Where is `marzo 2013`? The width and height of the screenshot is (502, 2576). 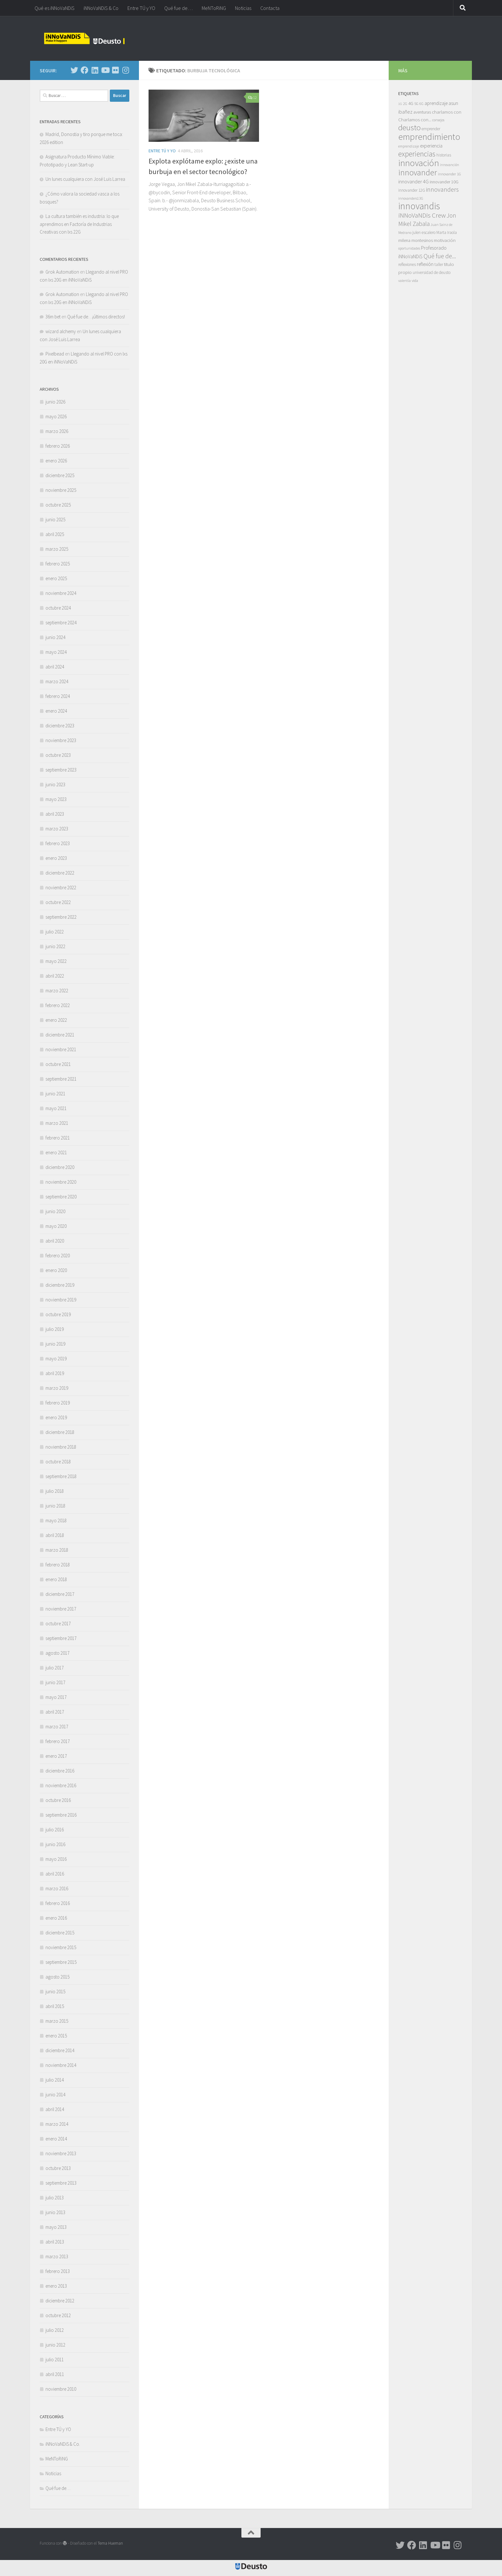
marzo 2013 is located at coordinates (56, 2256).